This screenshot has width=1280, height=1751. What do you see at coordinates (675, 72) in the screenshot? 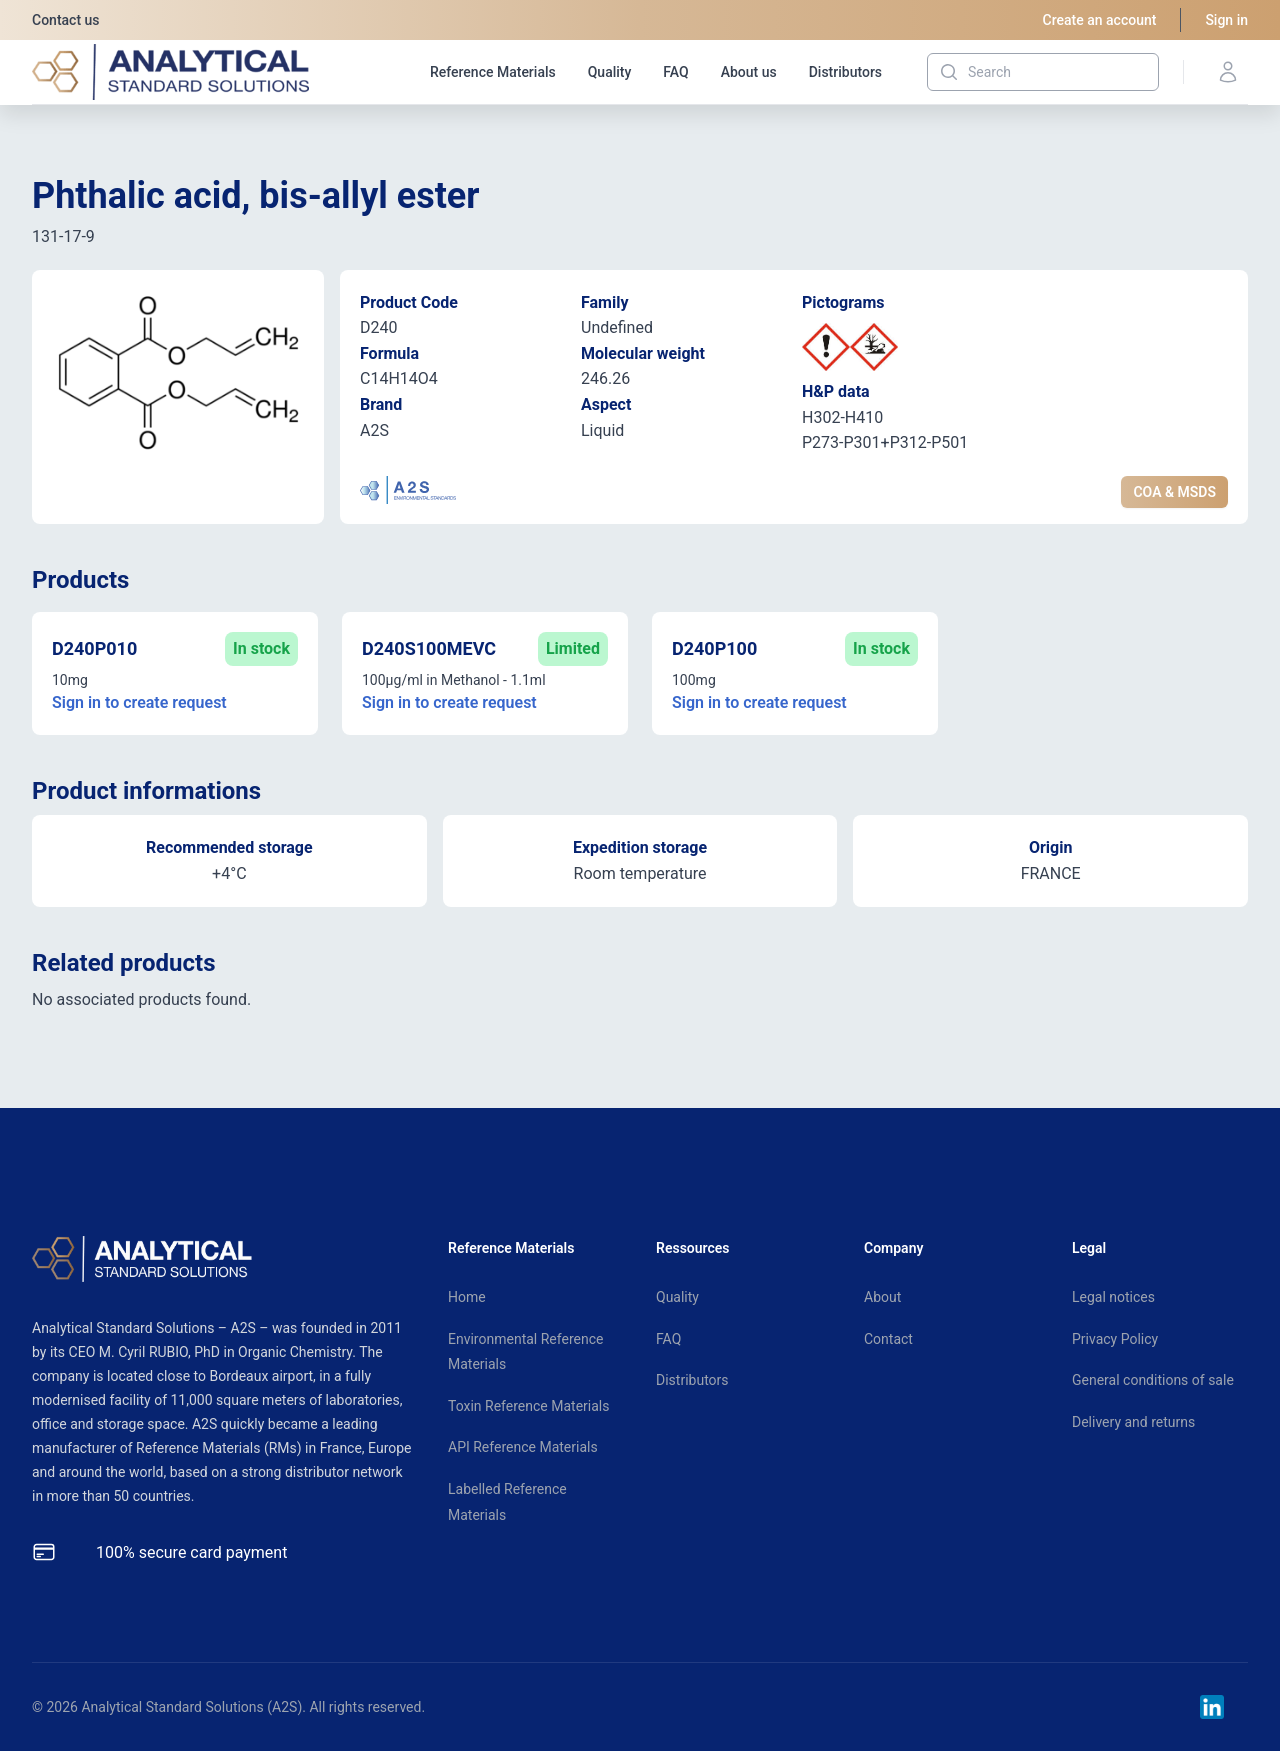
I see `FAQ` at bounding box center [675, 72].